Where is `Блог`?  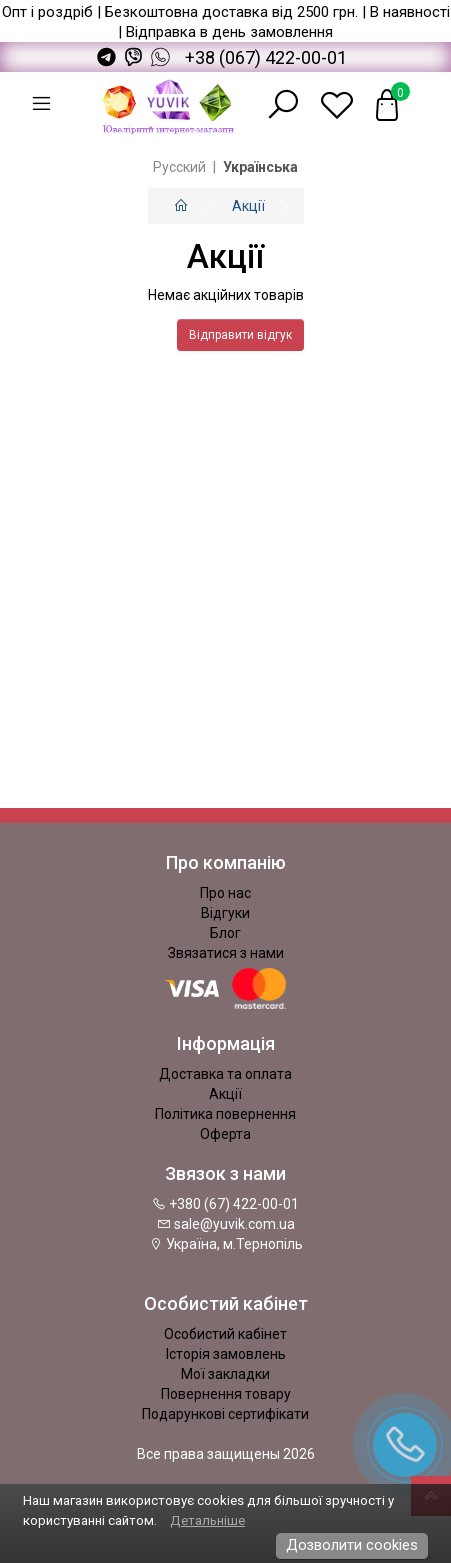
Блог is located at coordinates (225, 933).